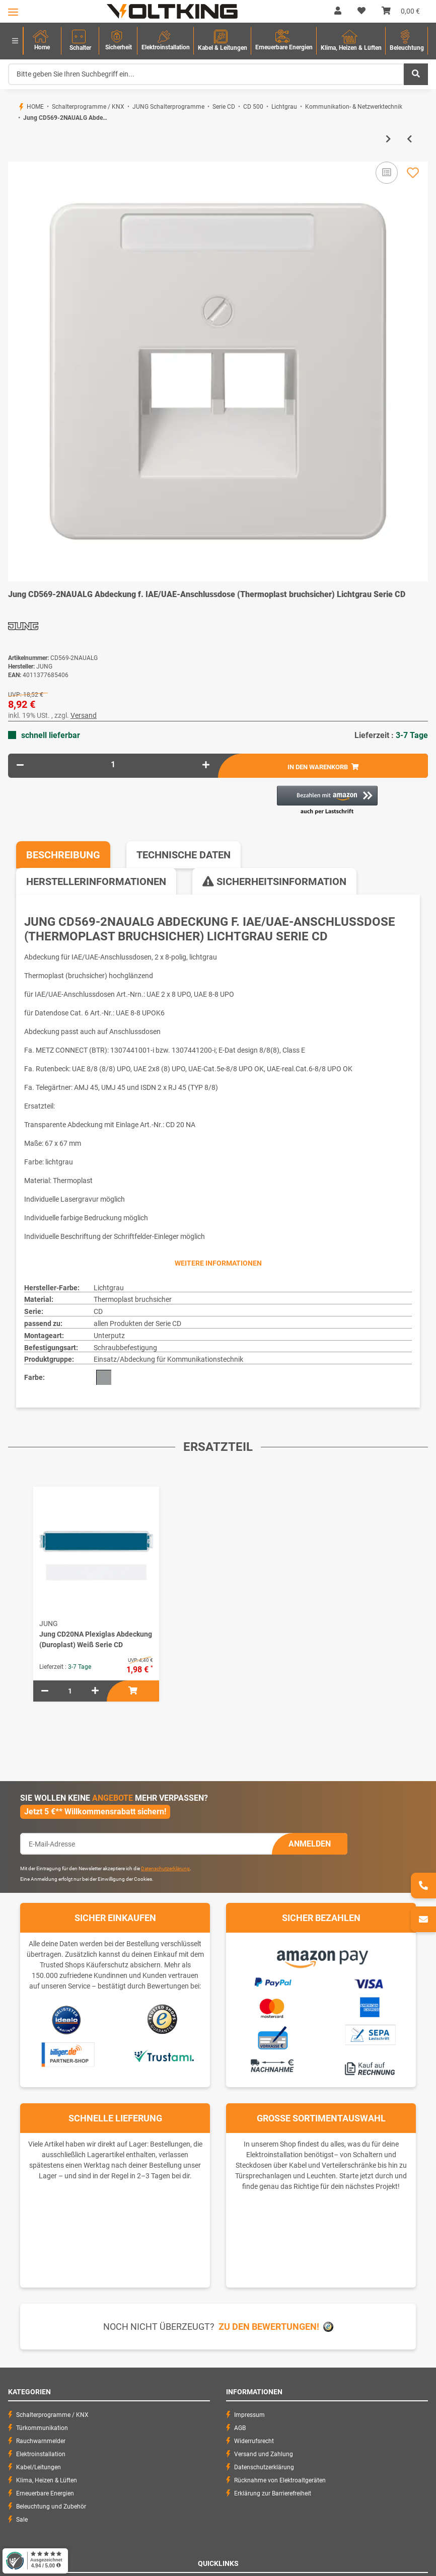 Image resolution: width=436 pixels, height=2576 pixels. Describe the element at coordinates (168, 1359) in the screenshot. I see `Einsatz/Abdeckung für Kommunikationstechnik` at that location.